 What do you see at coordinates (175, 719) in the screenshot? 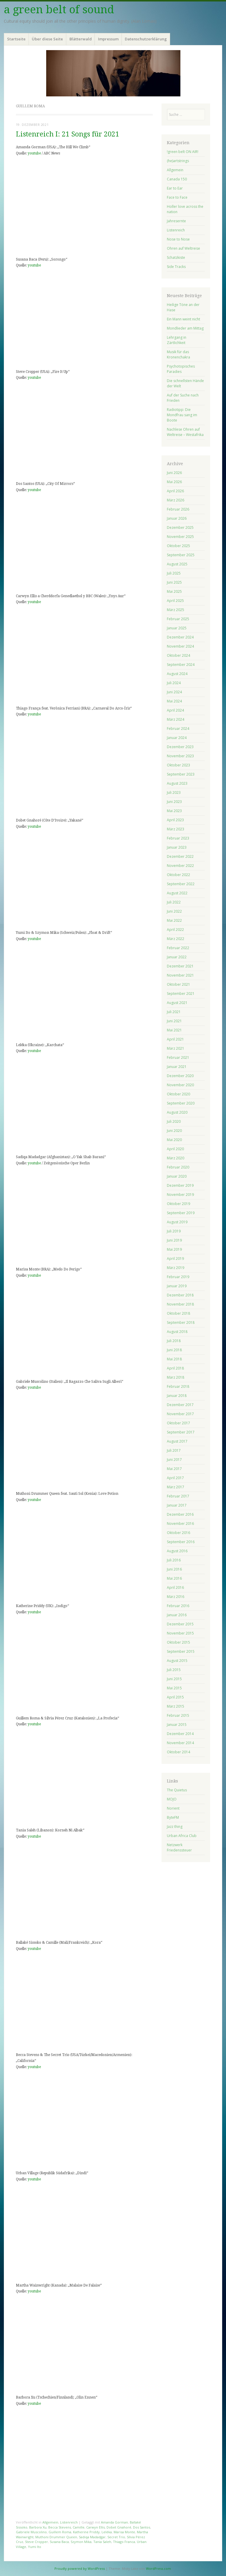
I see `März 2024` at bounding box center [175, 719].